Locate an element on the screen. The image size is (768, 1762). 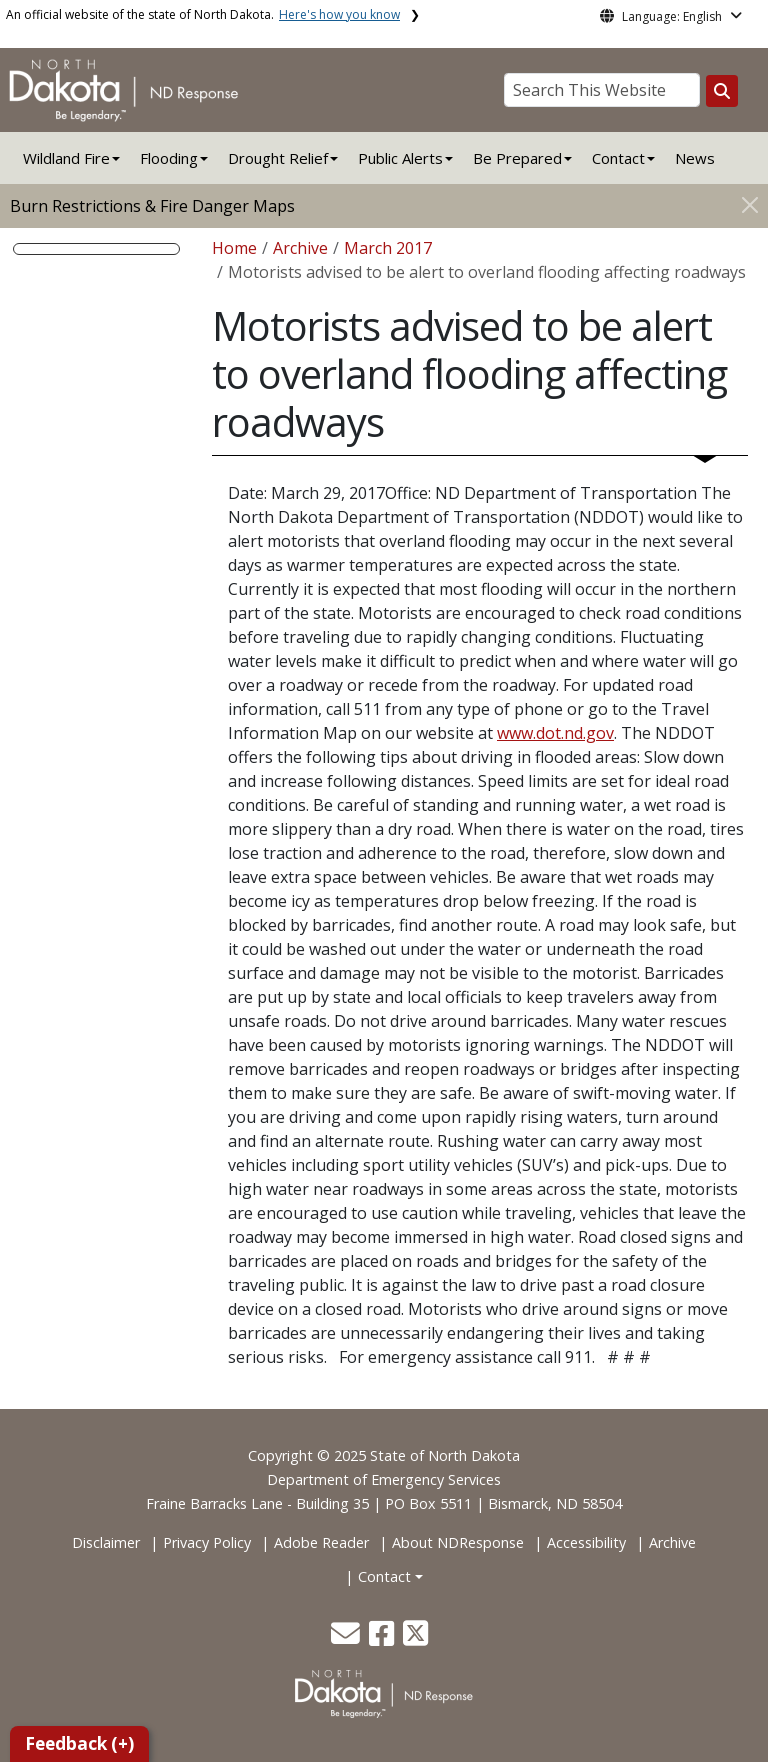
[Search this website] is located at coordinates (722, 91).